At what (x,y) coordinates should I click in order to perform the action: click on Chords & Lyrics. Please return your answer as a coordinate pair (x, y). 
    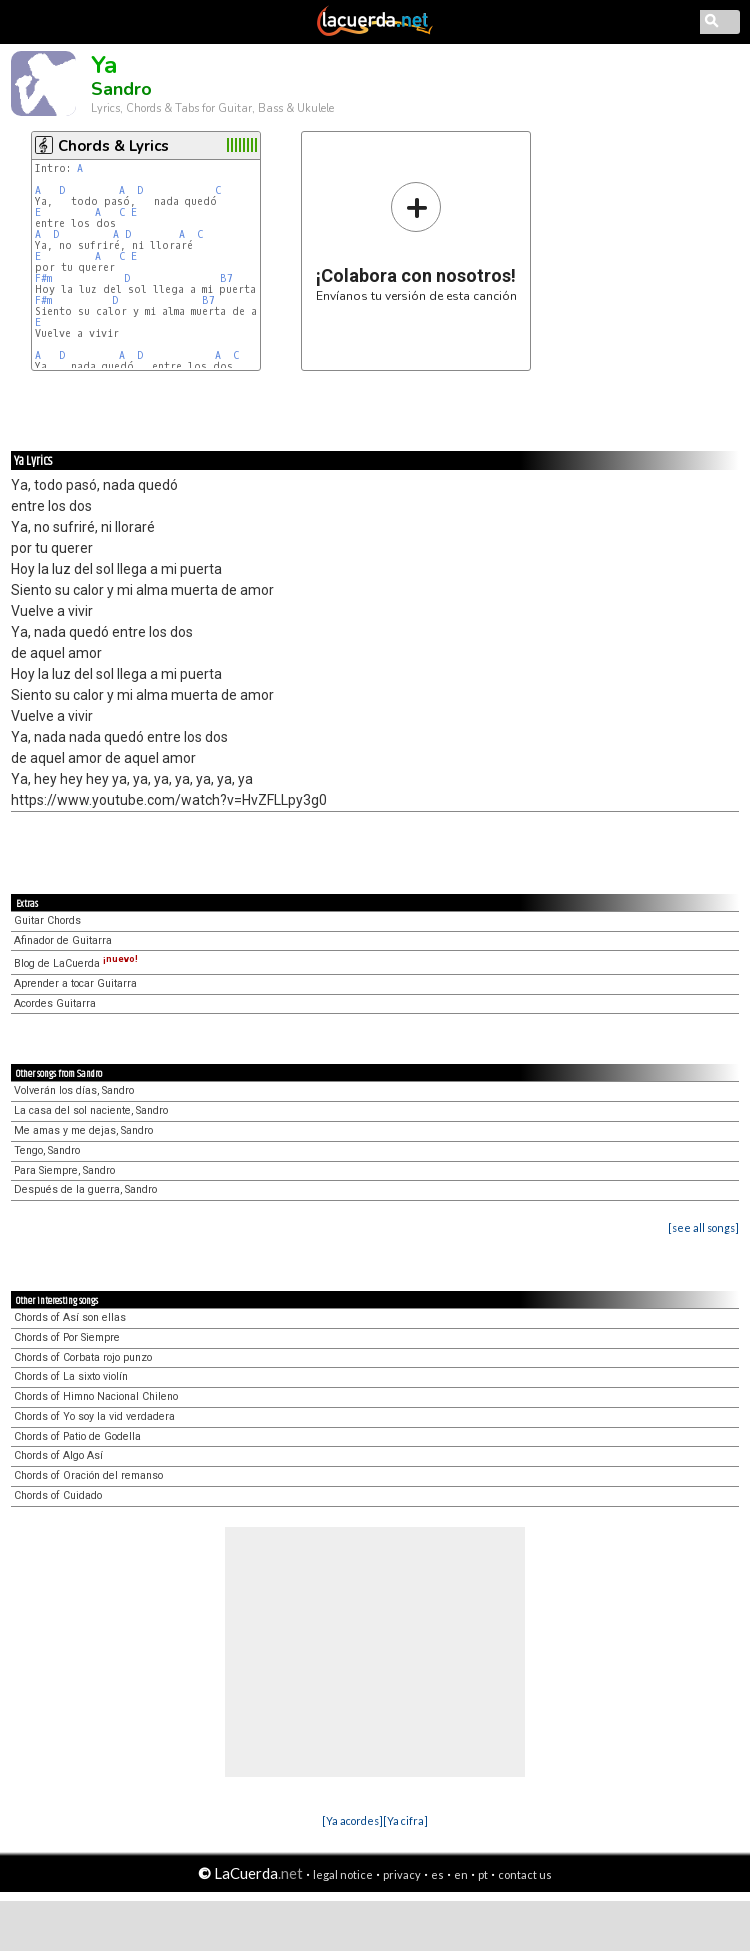
    Looking at the image, I should click on (113, 146).